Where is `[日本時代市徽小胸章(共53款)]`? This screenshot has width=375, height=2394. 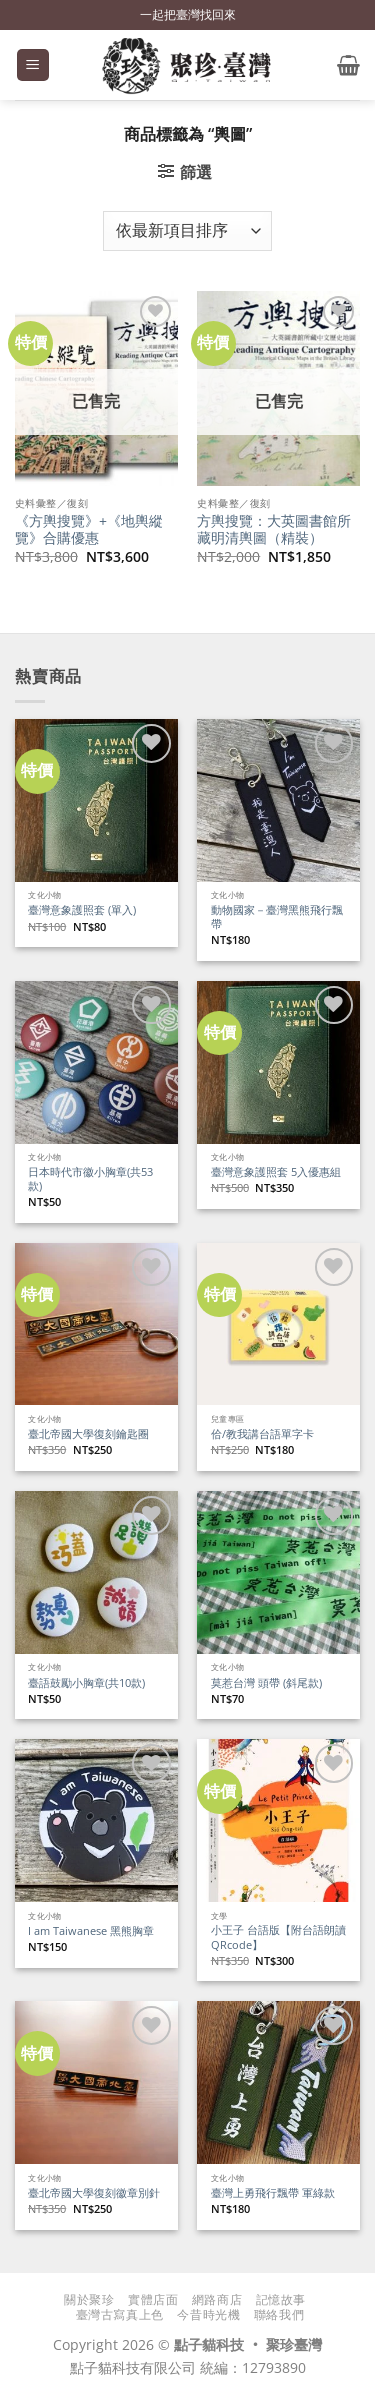
[日本時代市徽小胸章(共53款)] is located at coordinates (96, 1062).